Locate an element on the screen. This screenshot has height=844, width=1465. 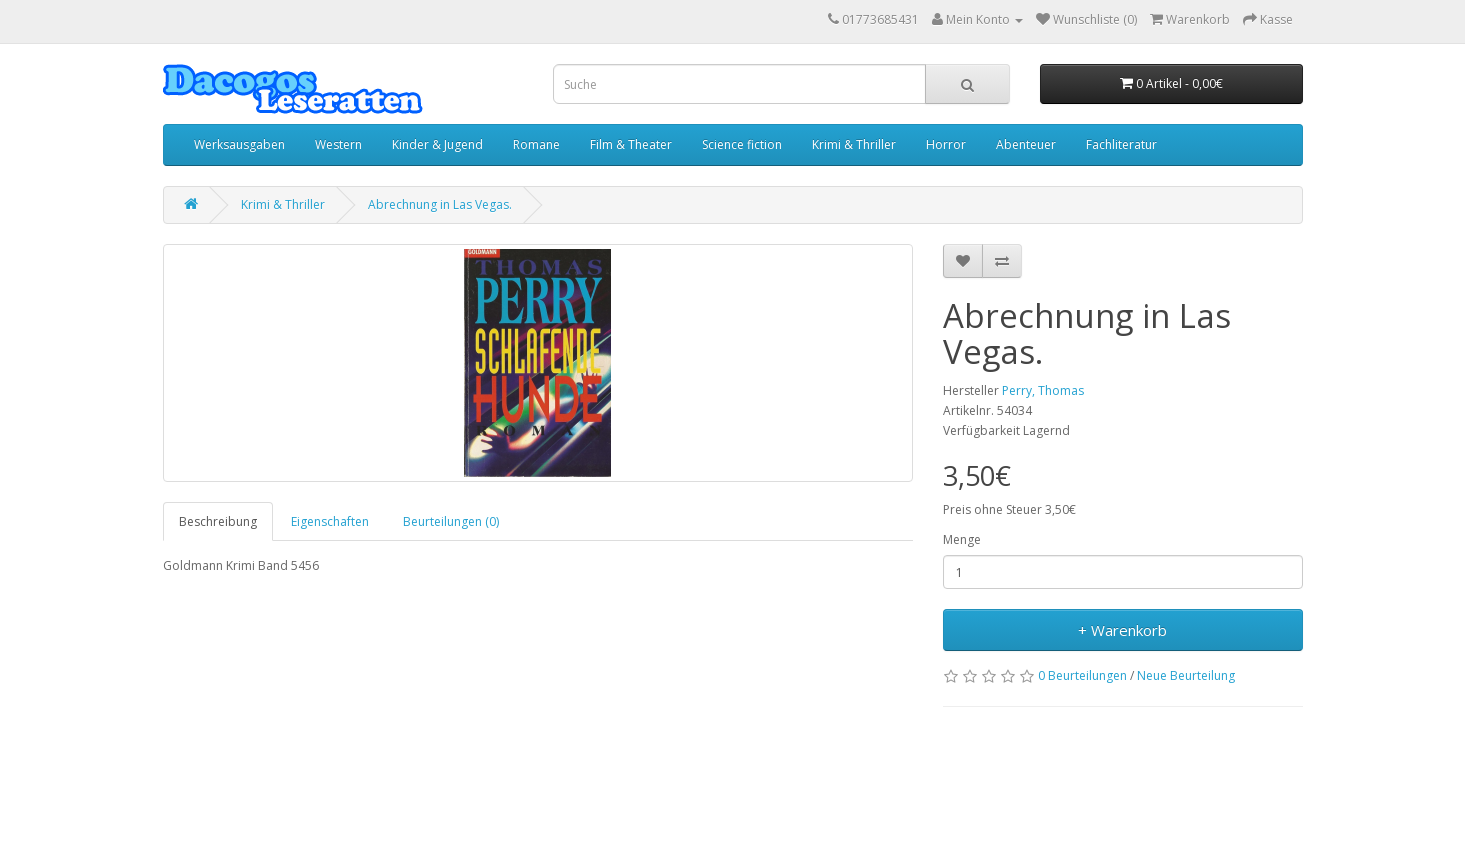
Horror is located at coordinates (946, 144).